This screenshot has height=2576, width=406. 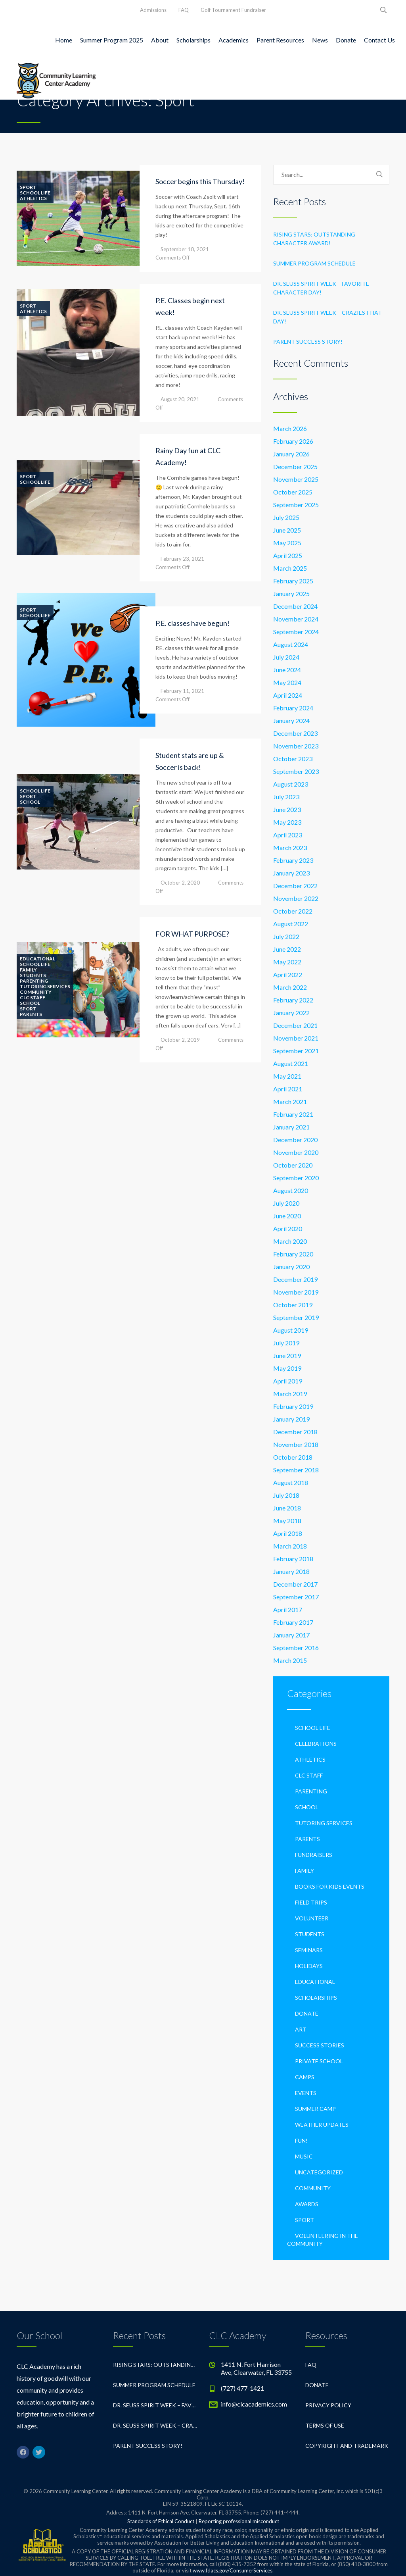 I want to click on May 2021, so click(x=287, y=1076).